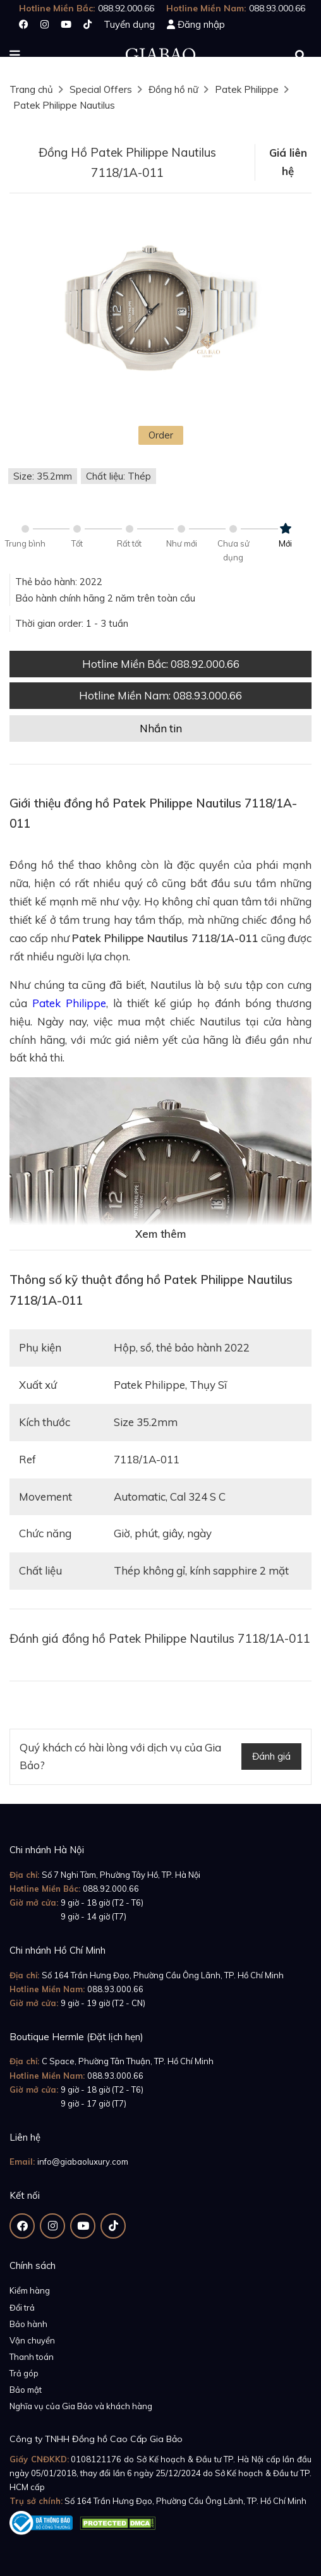 Image resolution: width=321 pixels, height=2576 pixels. Describe the element at coordinates (118, 476) in the screenshot. I see `Chất liệu: Thép` at that location.